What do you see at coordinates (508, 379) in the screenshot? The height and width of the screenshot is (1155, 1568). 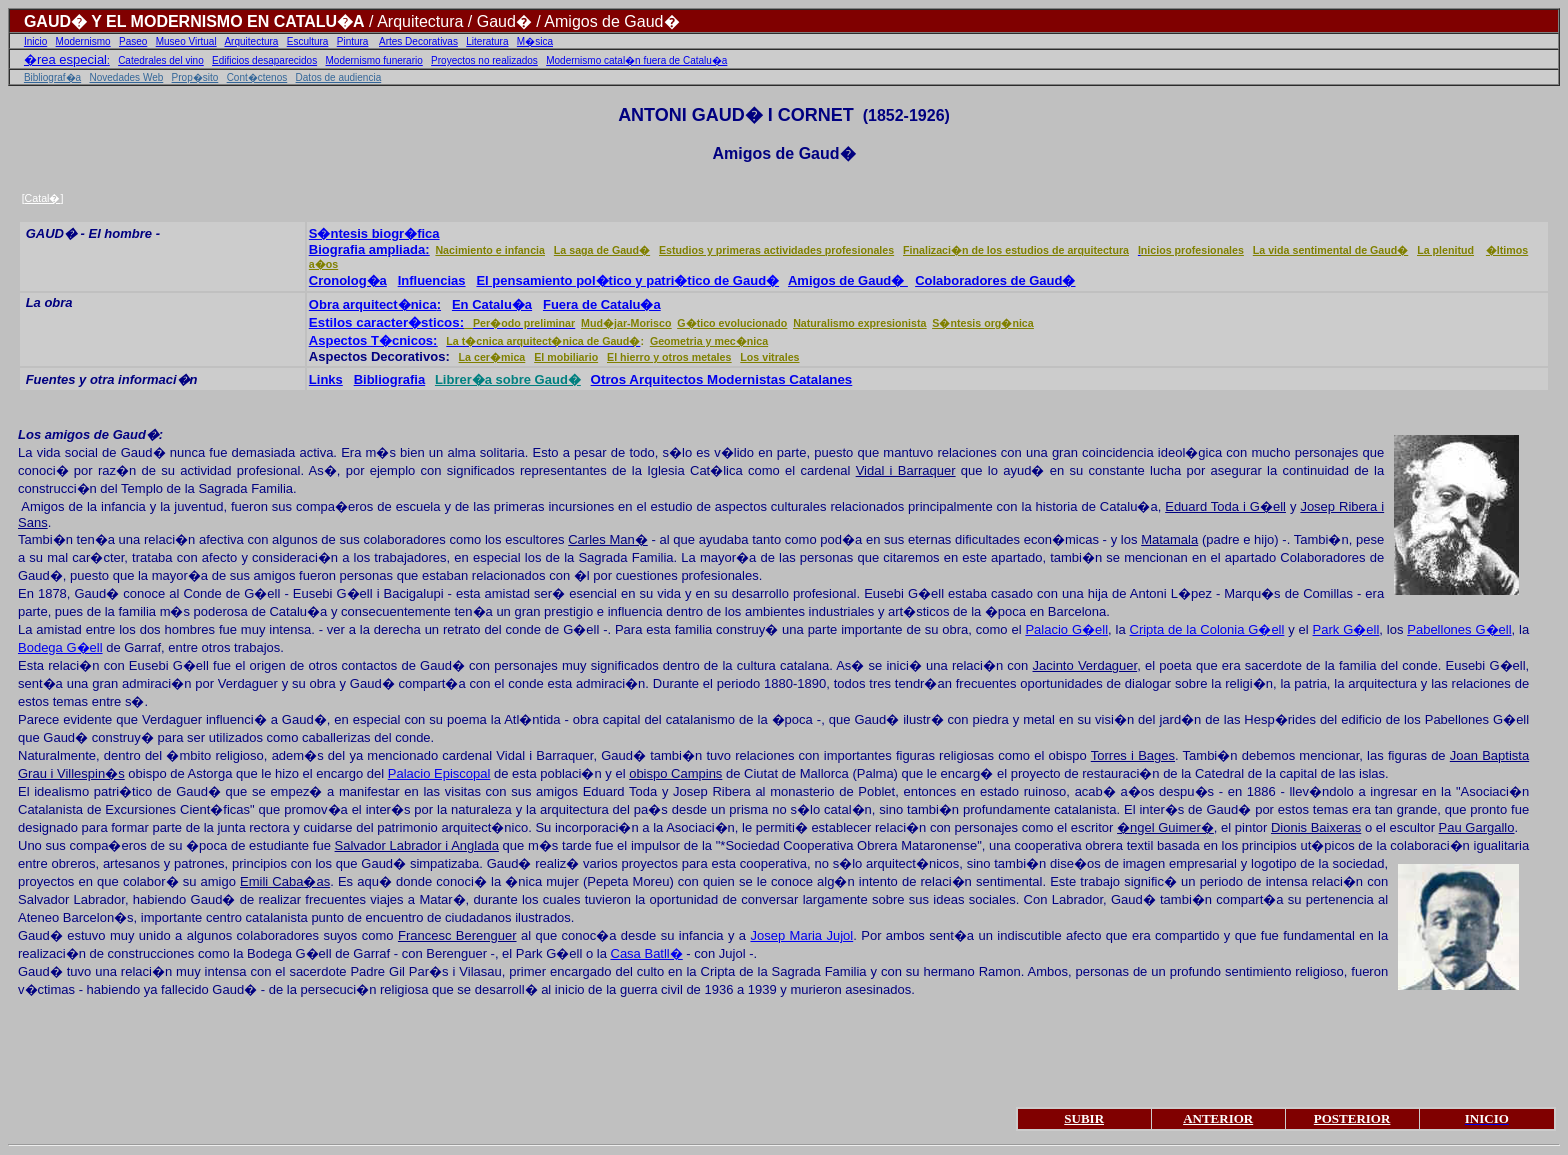 I see `Librer�a sobre Gaud�` at bounding box center [508, 379].